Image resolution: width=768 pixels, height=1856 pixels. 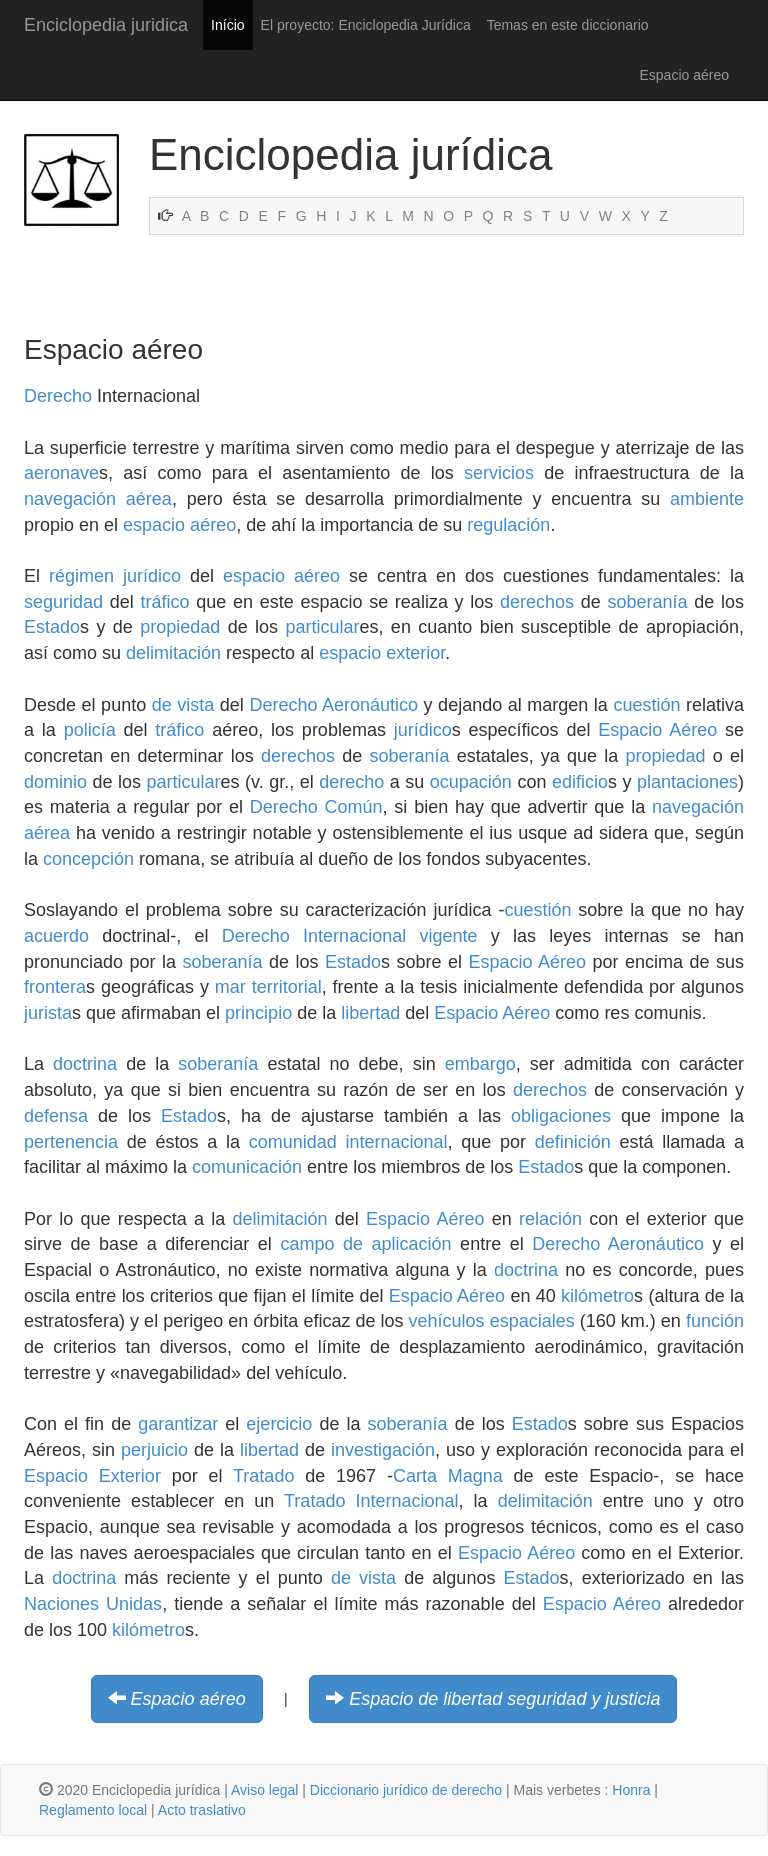 I want to click on definición, so click(x=573, y=1142).